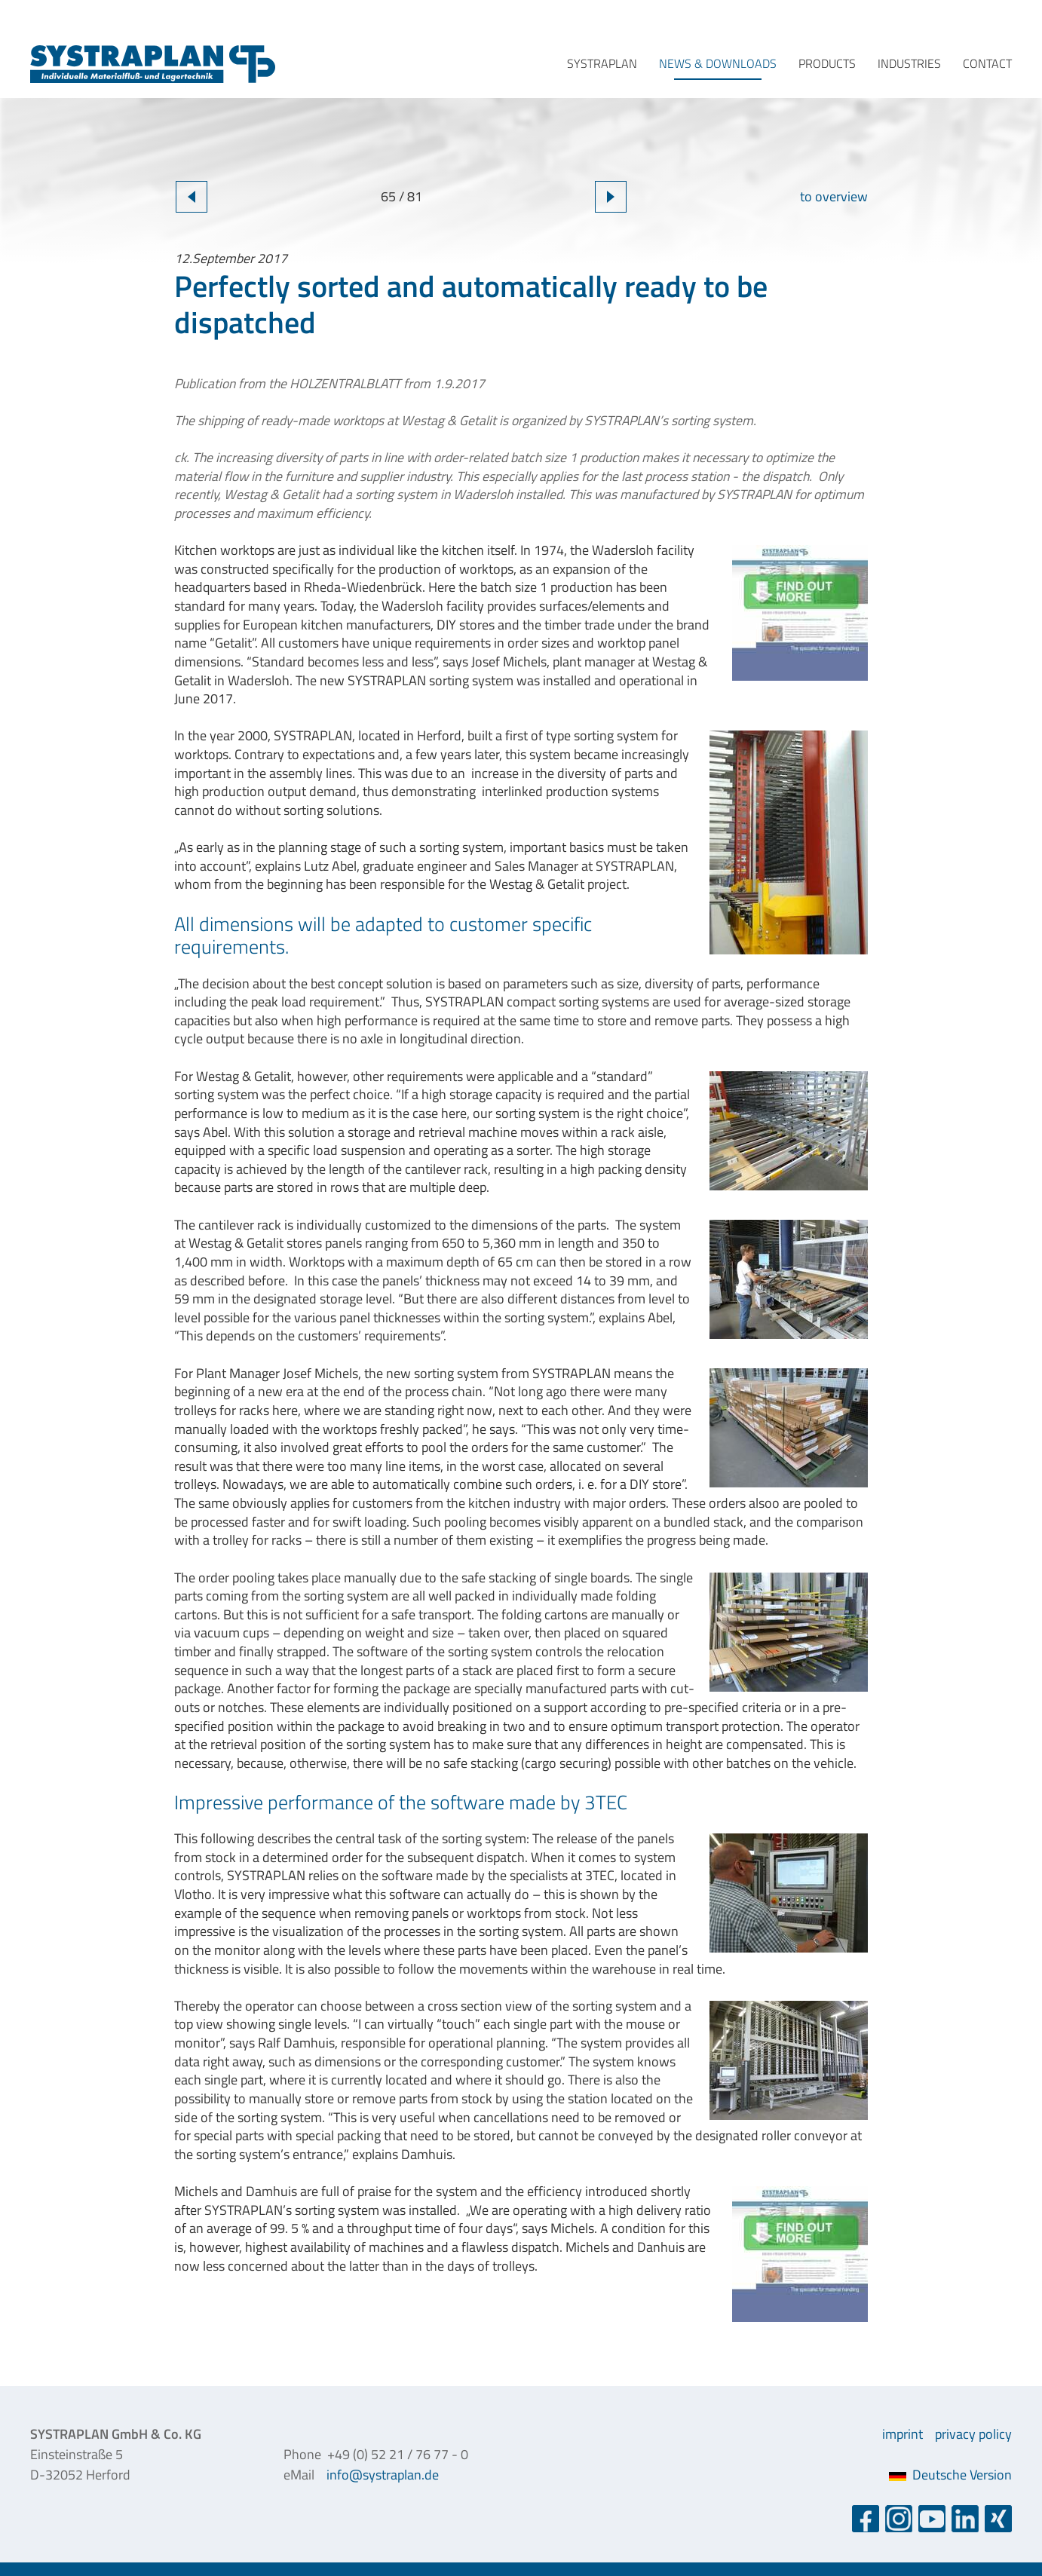 This screenshot has width=1042, height=2576. I want to click on products, so click(827, 63).